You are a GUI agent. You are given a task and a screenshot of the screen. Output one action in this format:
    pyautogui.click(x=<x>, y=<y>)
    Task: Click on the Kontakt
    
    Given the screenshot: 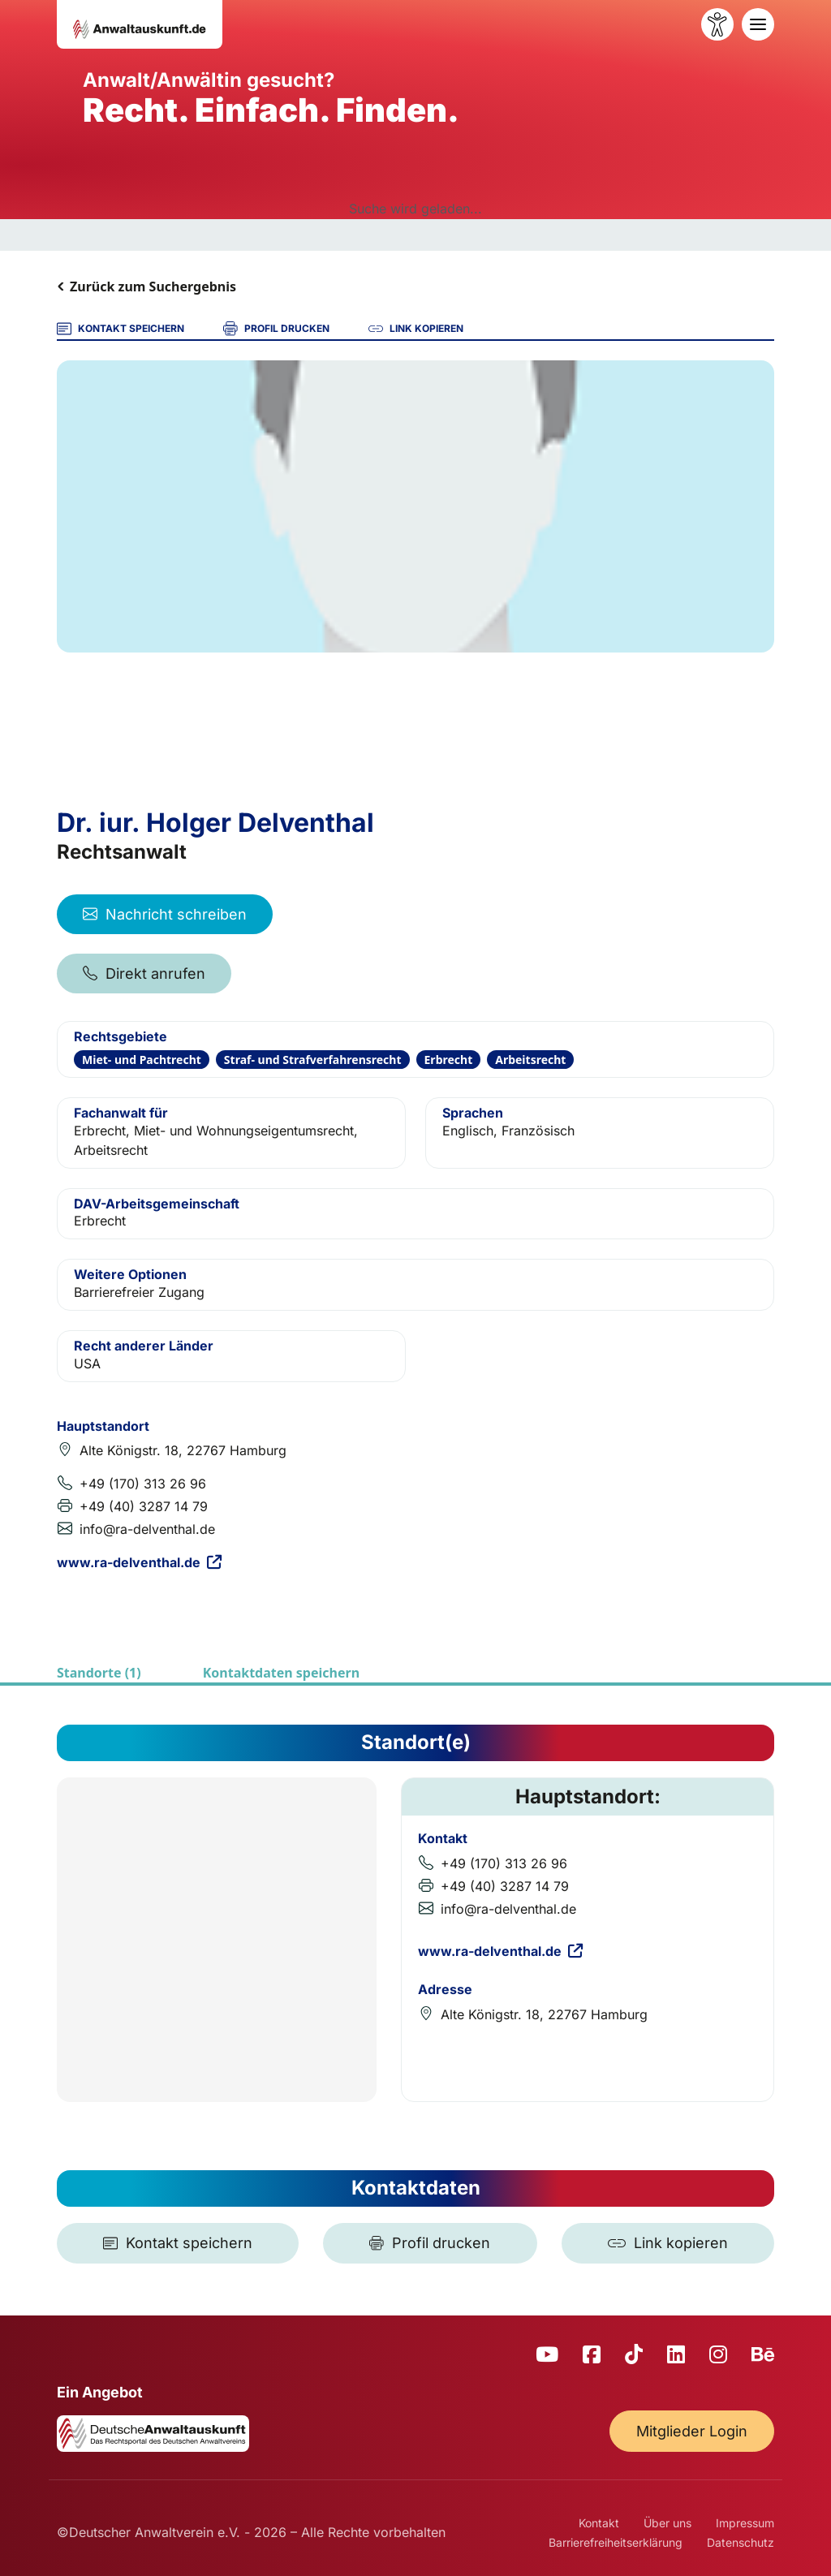 What is the action you would take?
    pyautogui.click(x=599, y=2523)
    